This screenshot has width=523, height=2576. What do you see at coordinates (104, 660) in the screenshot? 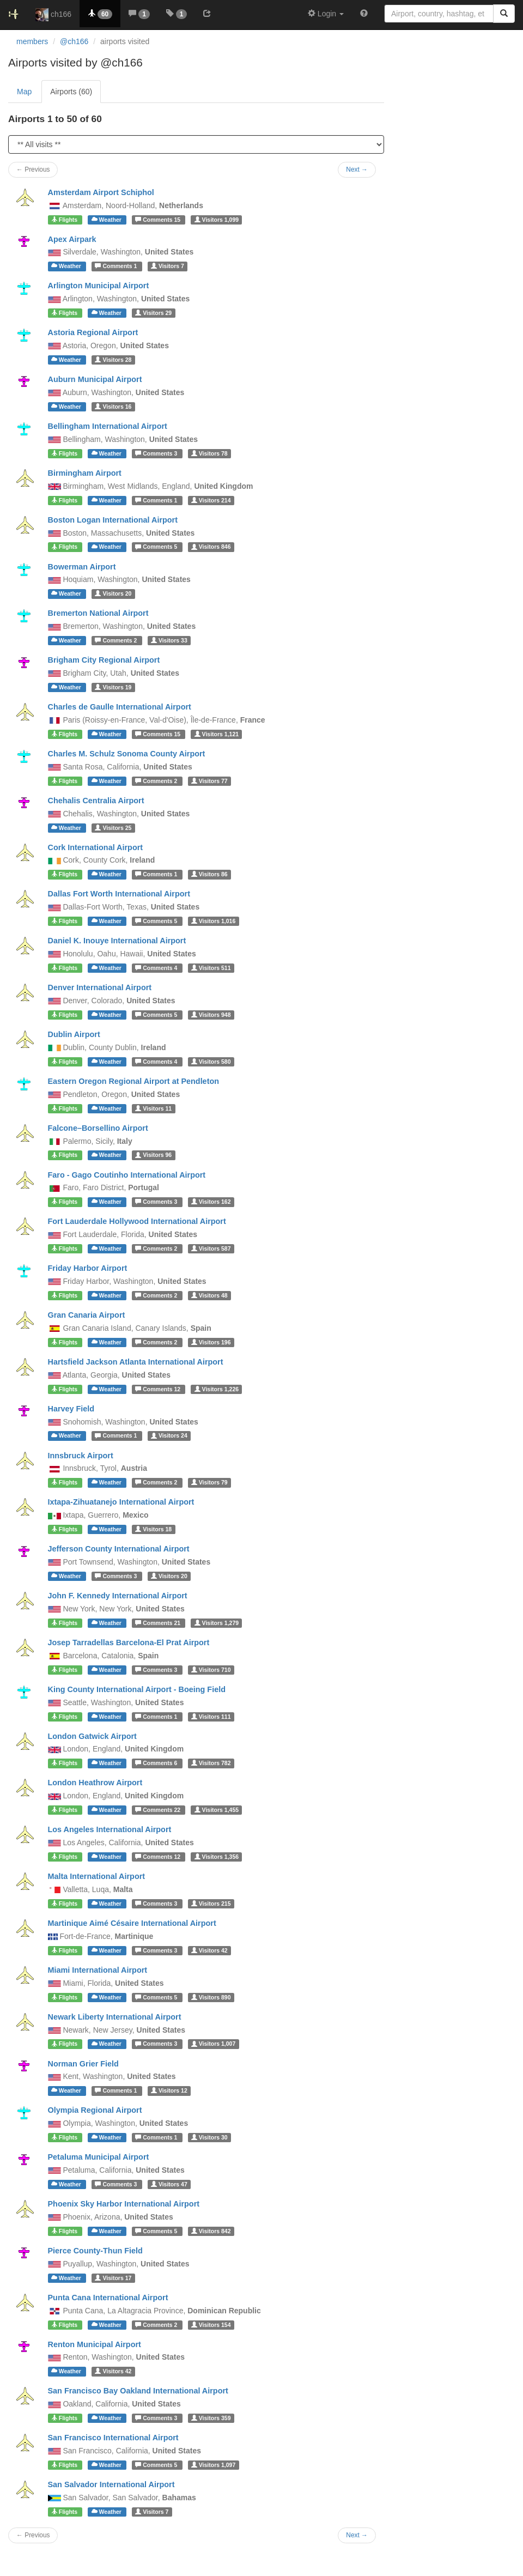
I see `Brigham City Regional Airport` at bounding box center [104, 660].